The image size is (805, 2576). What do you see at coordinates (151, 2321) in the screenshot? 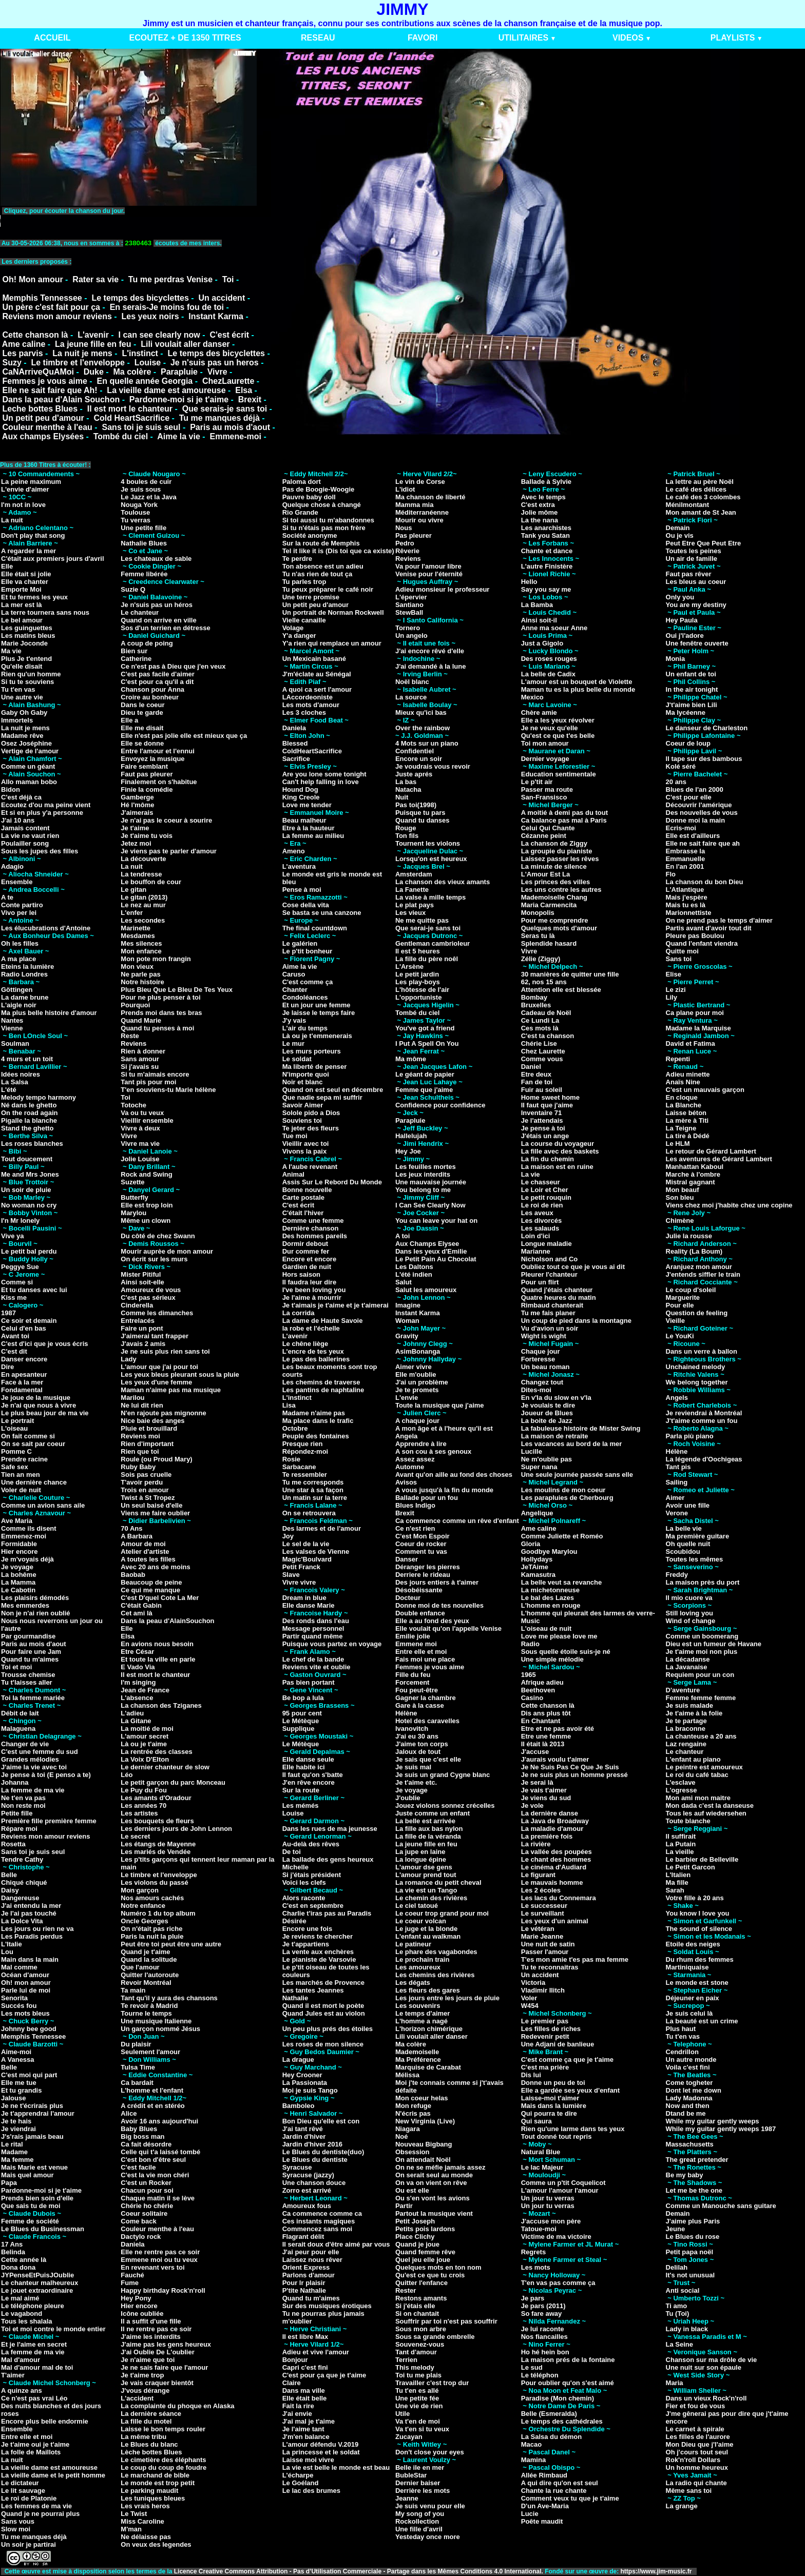
I see `Il a suffit d'une fille` at bounding box center [151, 2321].